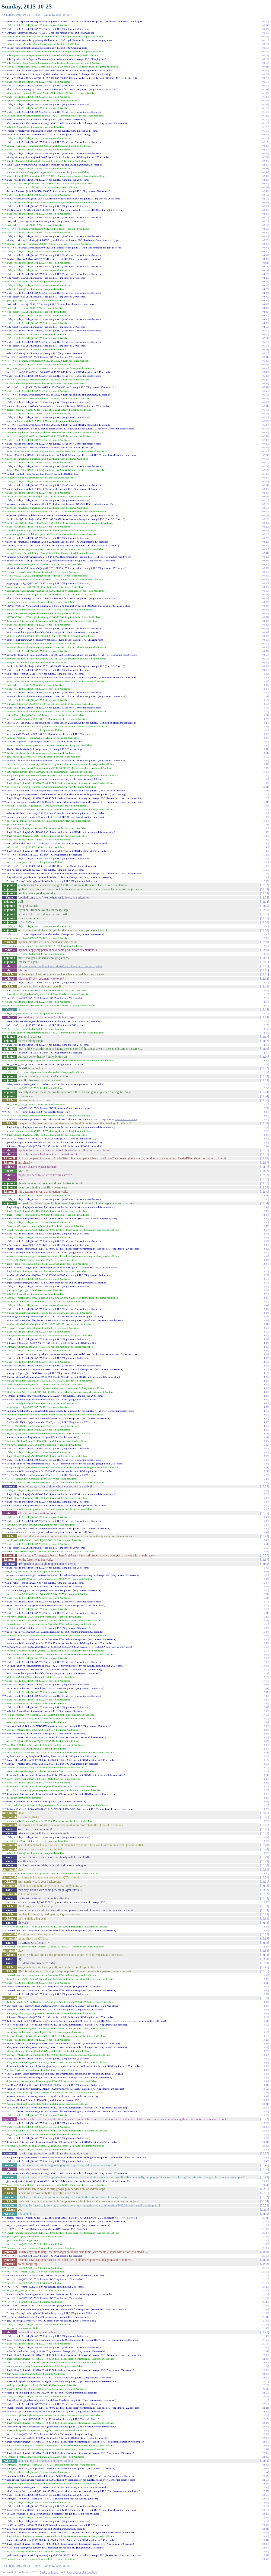 The image size is (271, 2576). What do you see at coordinates (265, 798) in the screenshot?
I see `11:23` at bounding box center [265, 798].